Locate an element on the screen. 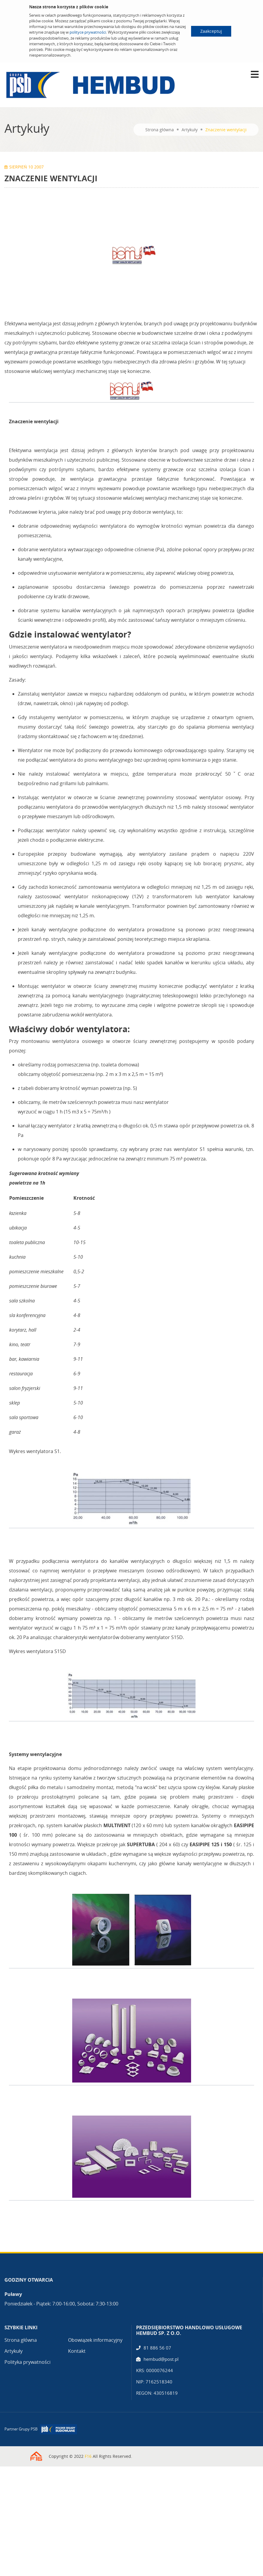 This screenshot has height=2576, width=263. Obowiązek informacyjny is located at coordinates (95, 2340).